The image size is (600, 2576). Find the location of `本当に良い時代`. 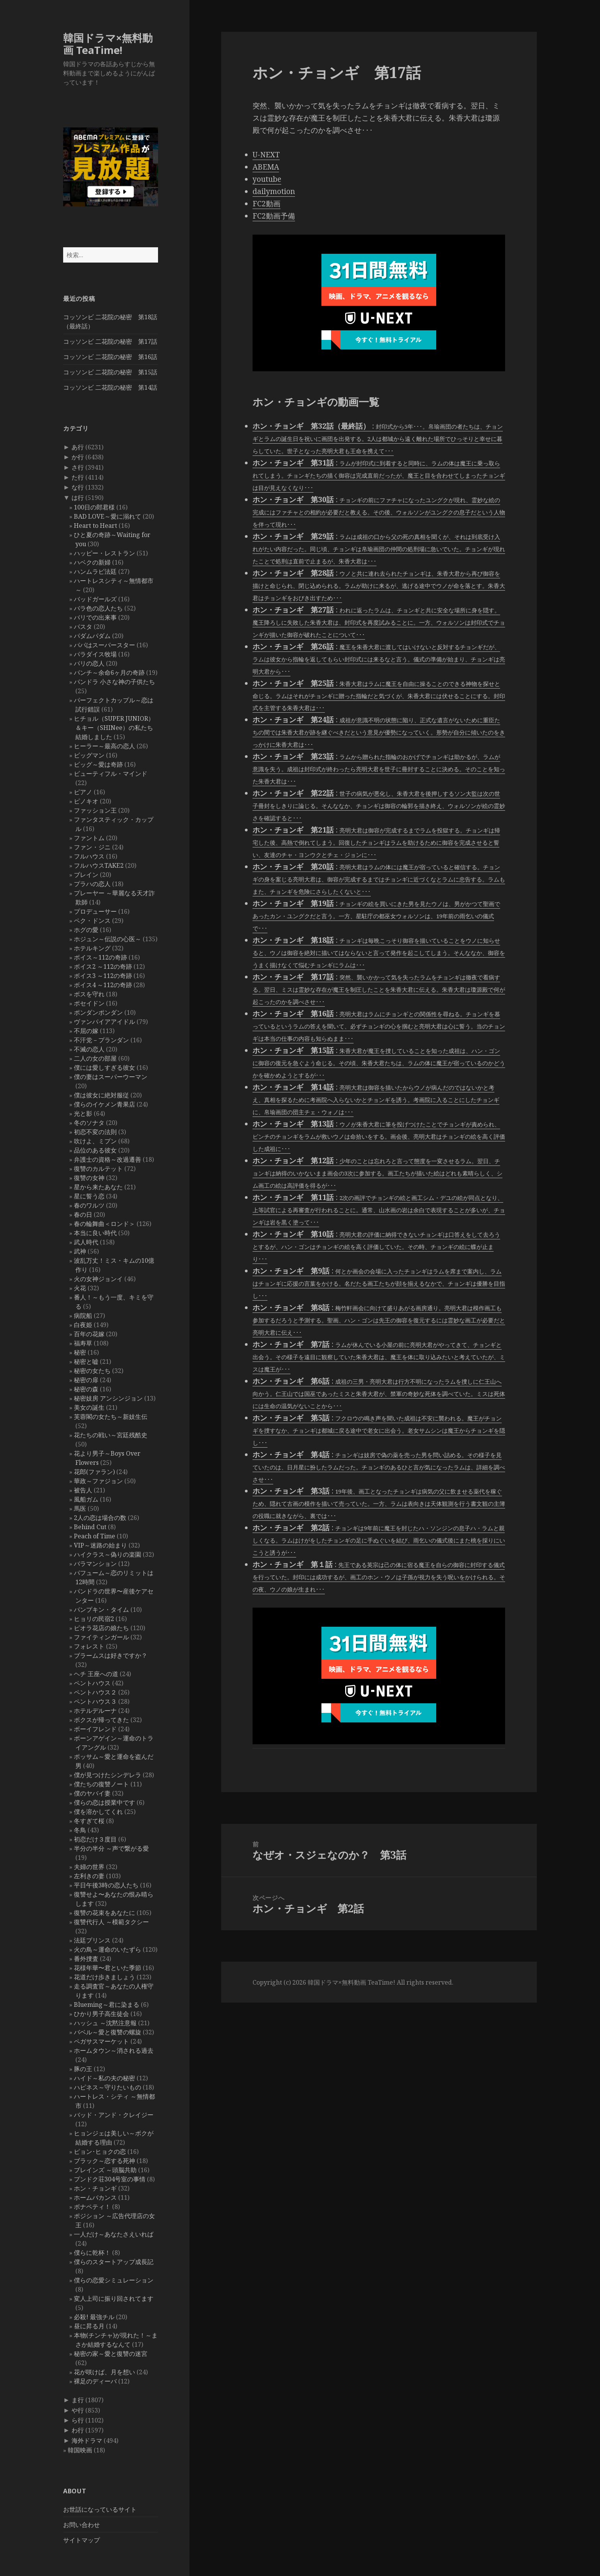

本当に良い時代 is located at coordinates (95, 1233).